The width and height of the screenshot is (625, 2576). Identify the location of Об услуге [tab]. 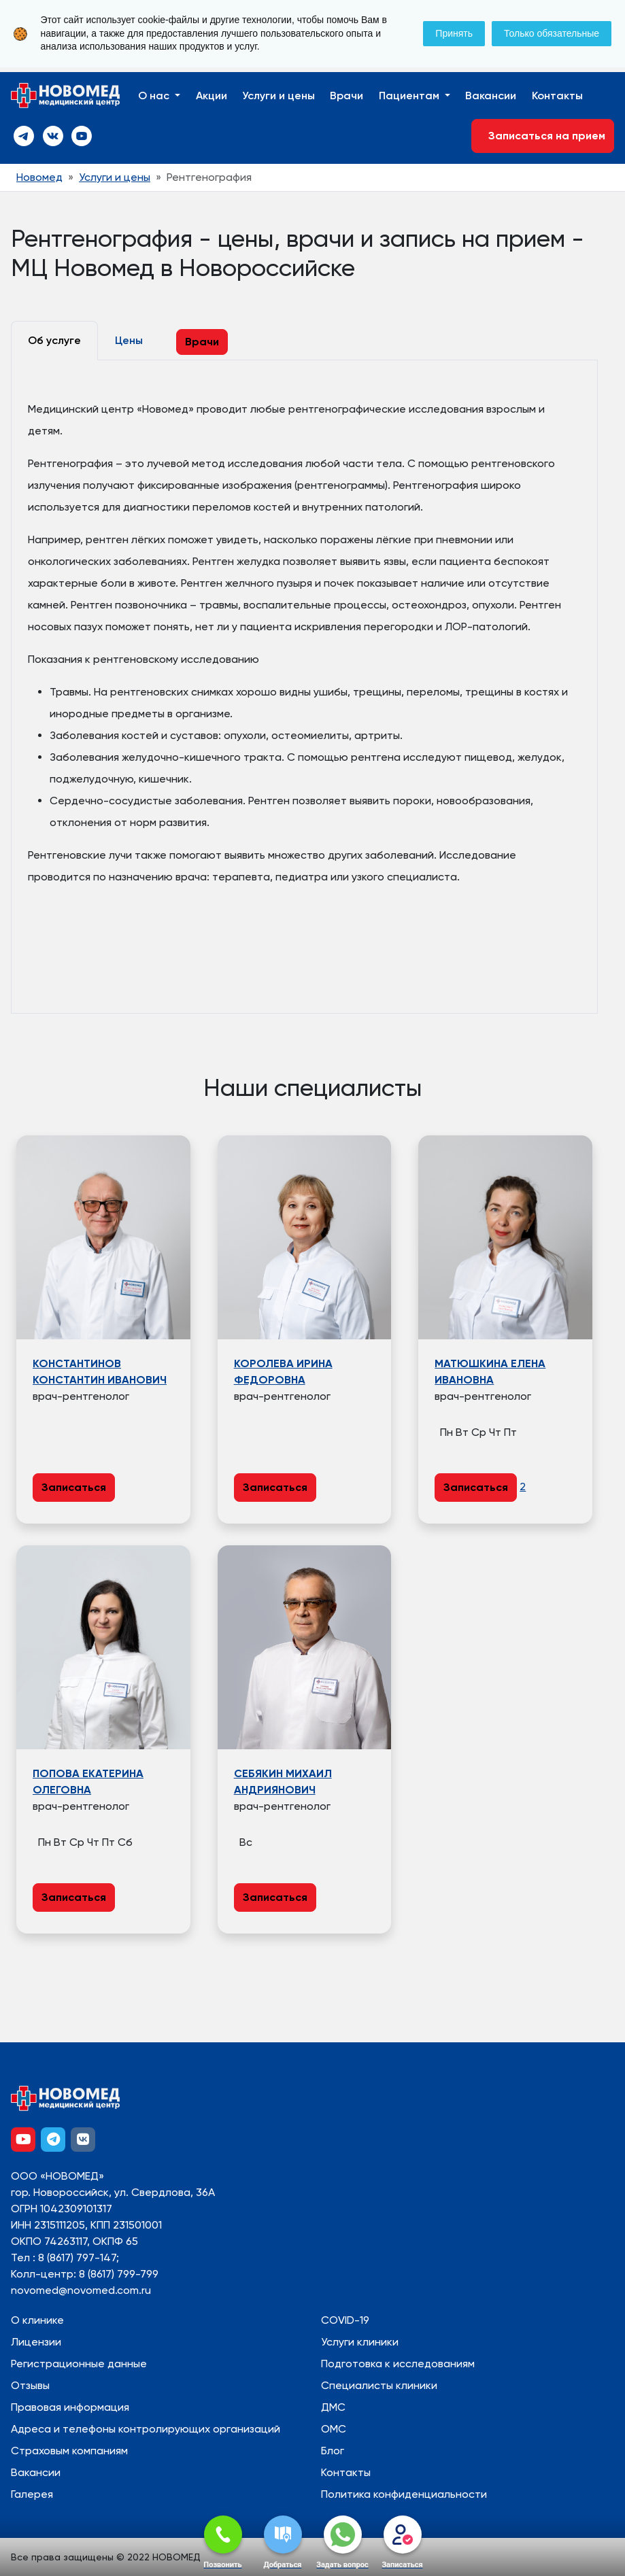
(54, 340).